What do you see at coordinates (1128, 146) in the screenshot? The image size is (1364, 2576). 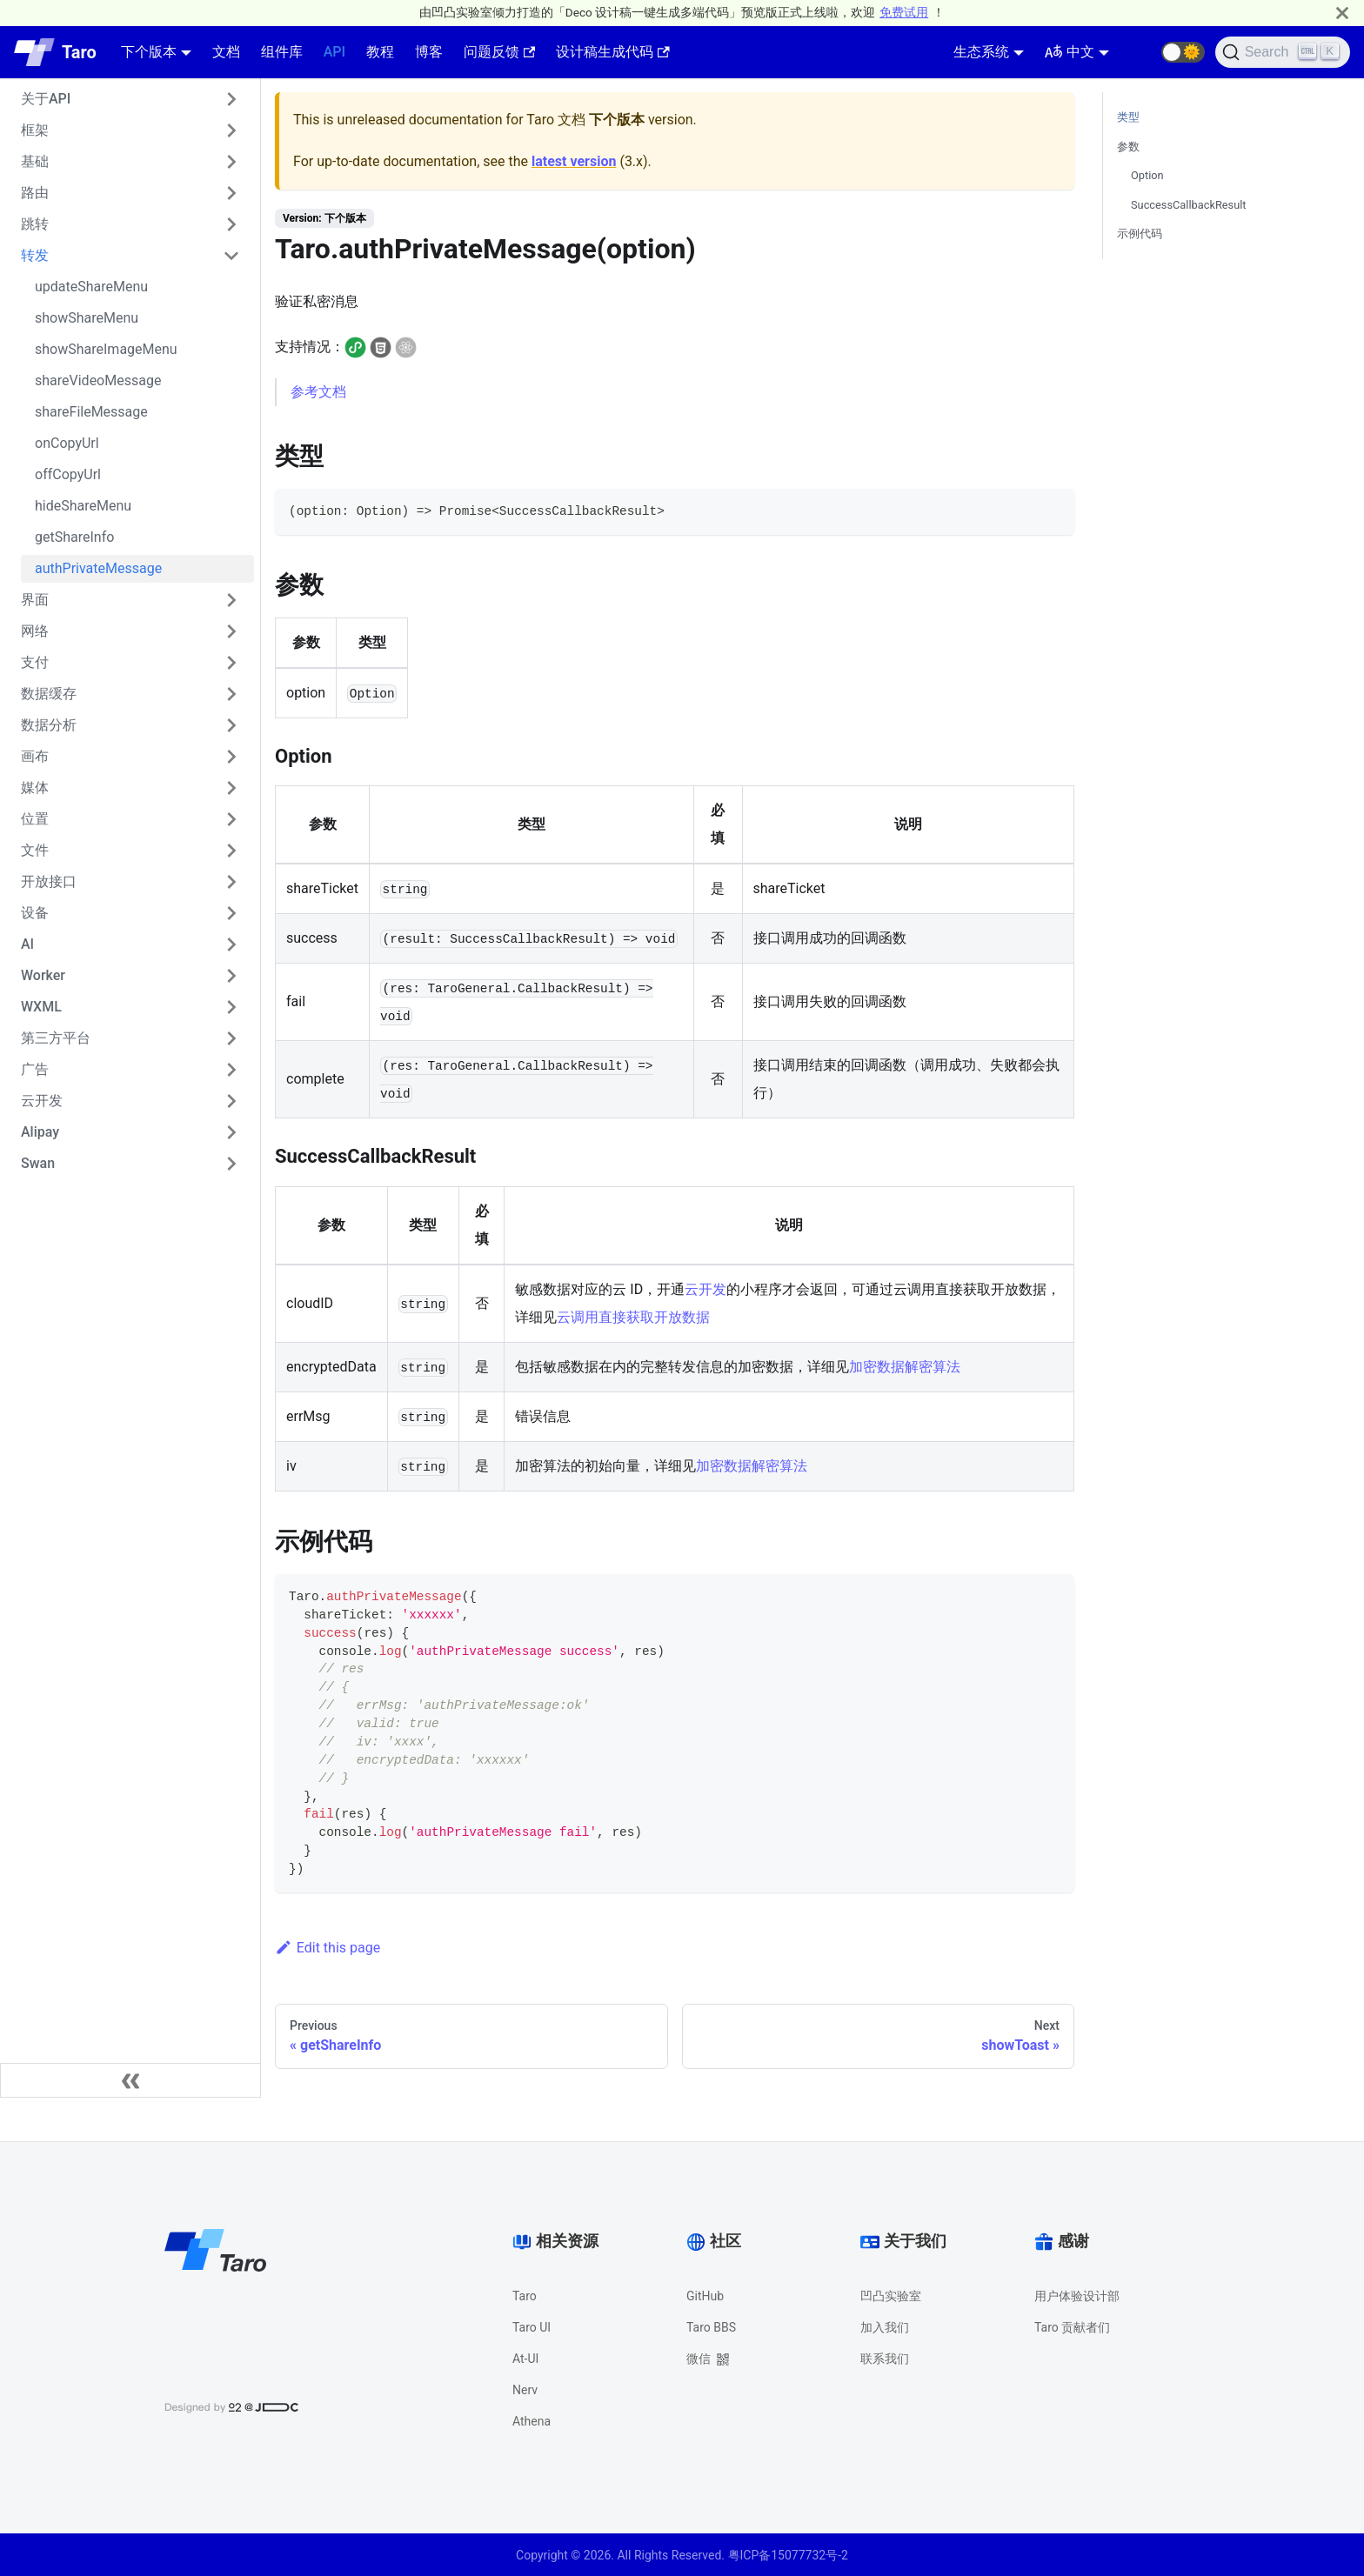 I see `参数` at bounding box center [1128, 146].